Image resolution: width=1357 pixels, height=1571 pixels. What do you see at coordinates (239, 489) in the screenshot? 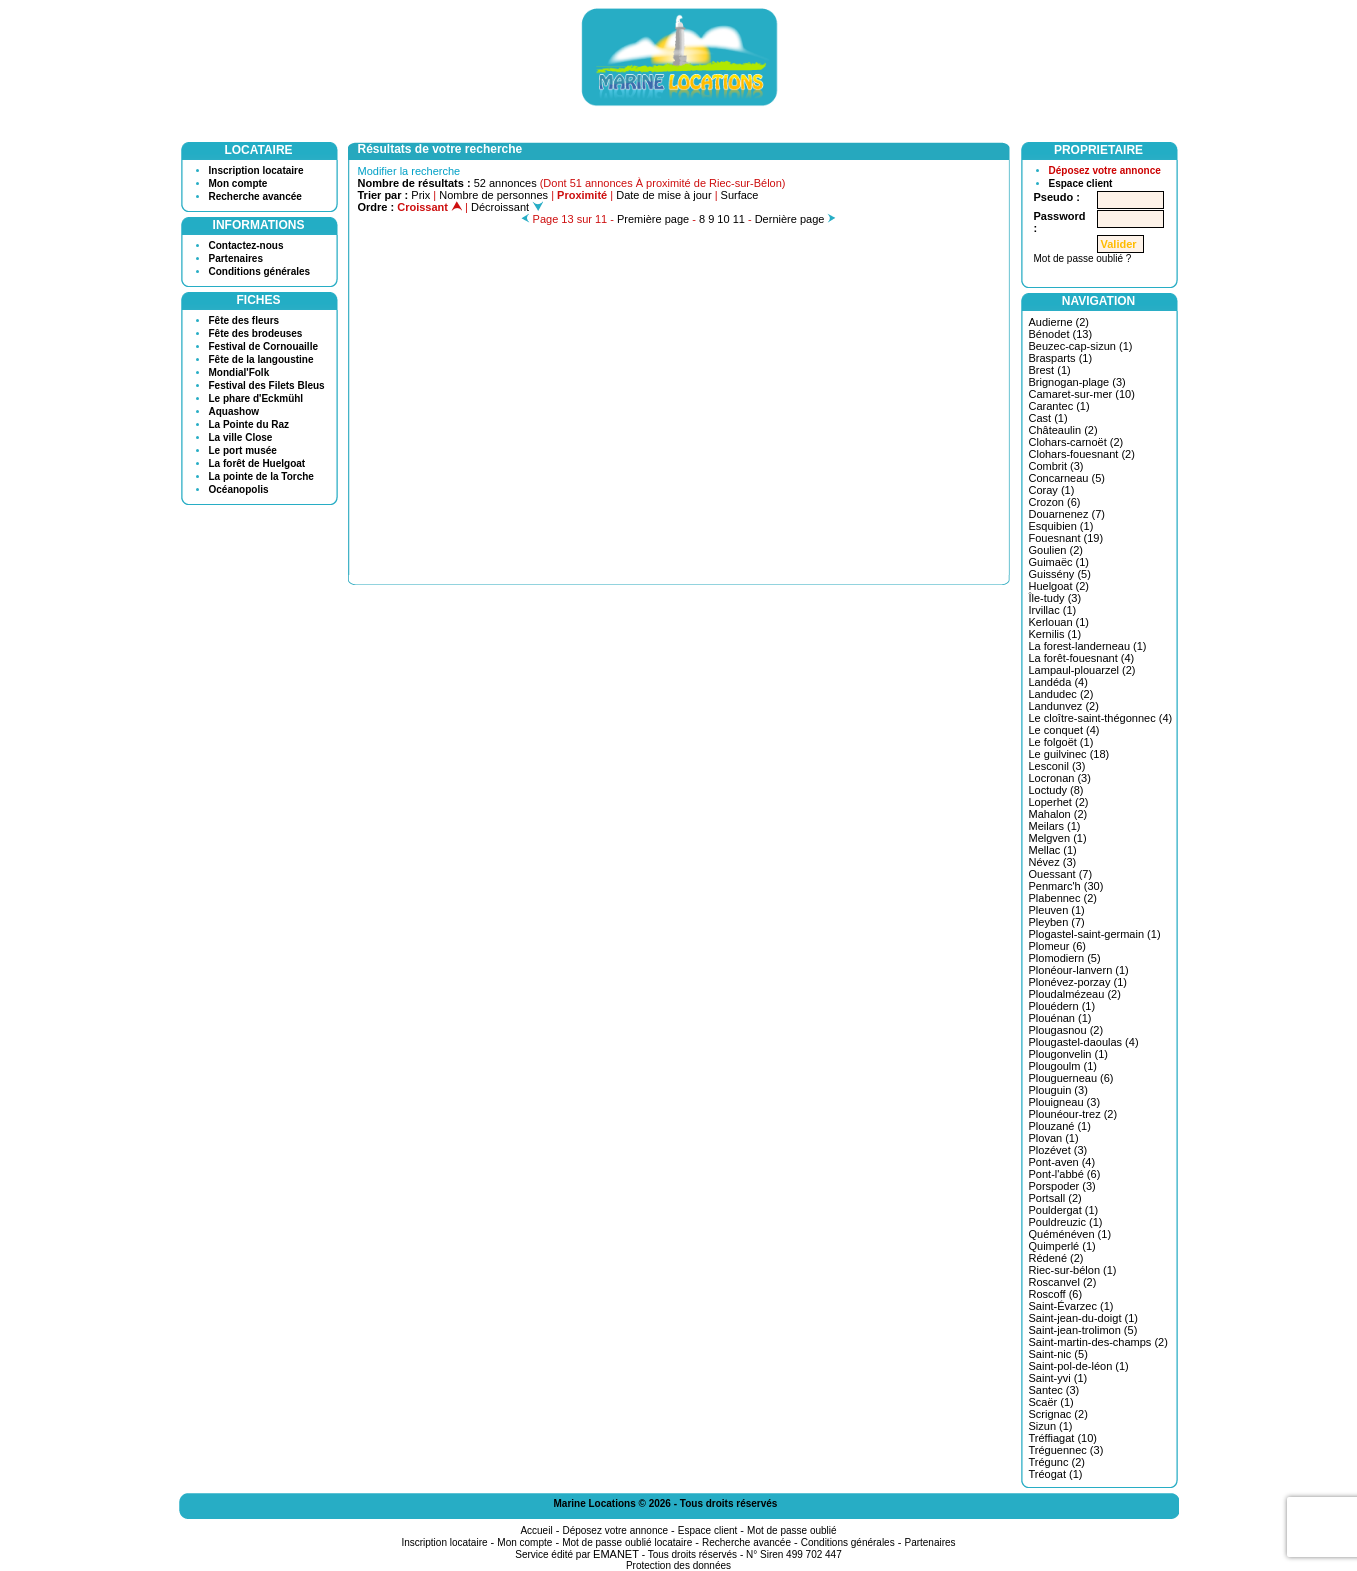
I see `Océanopolis` at bounding box center [239, 489].